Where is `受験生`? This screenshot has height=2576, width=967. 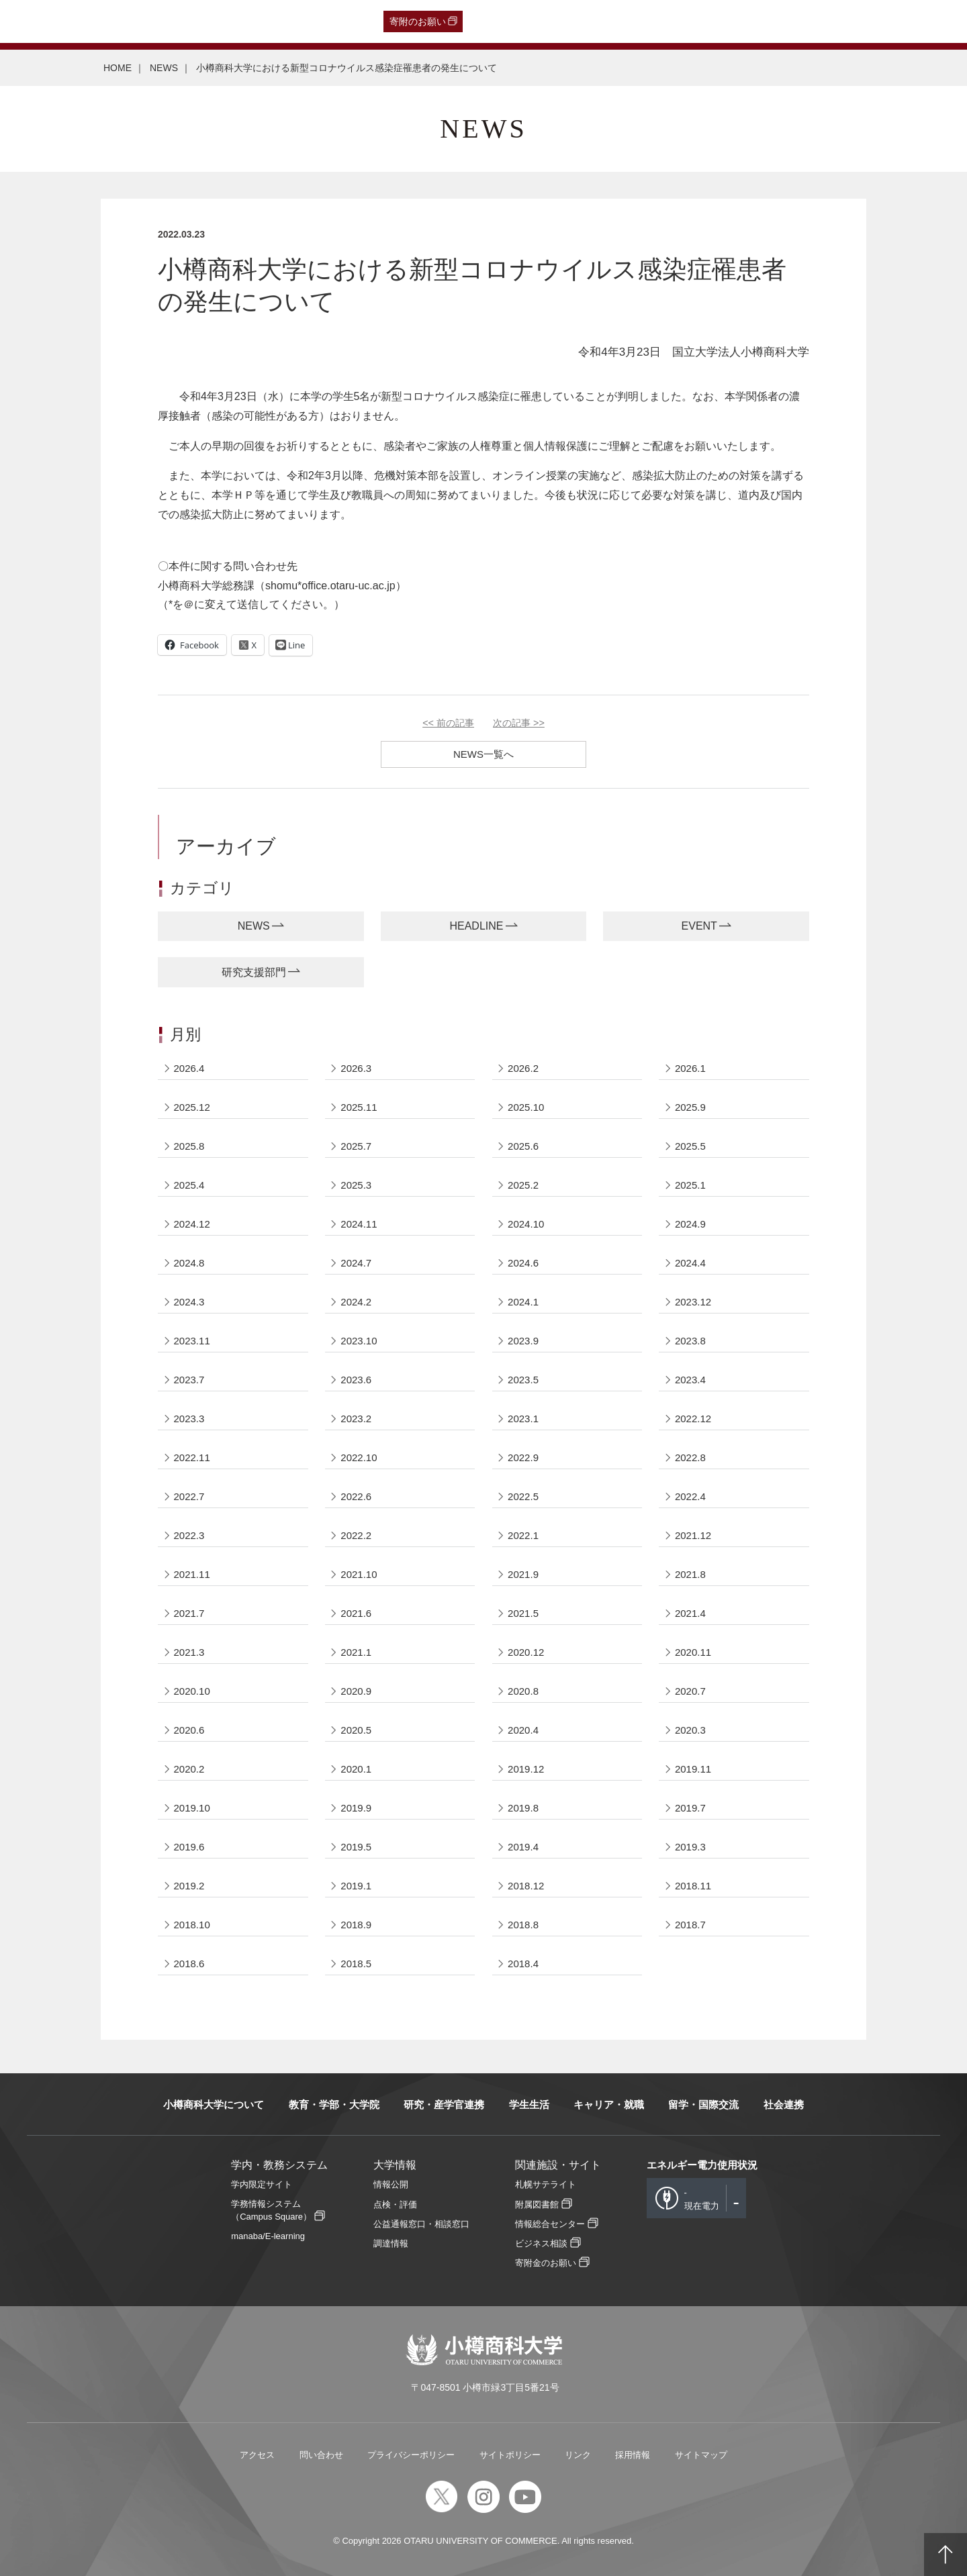 受験生 is located at coordinates (39, 21).